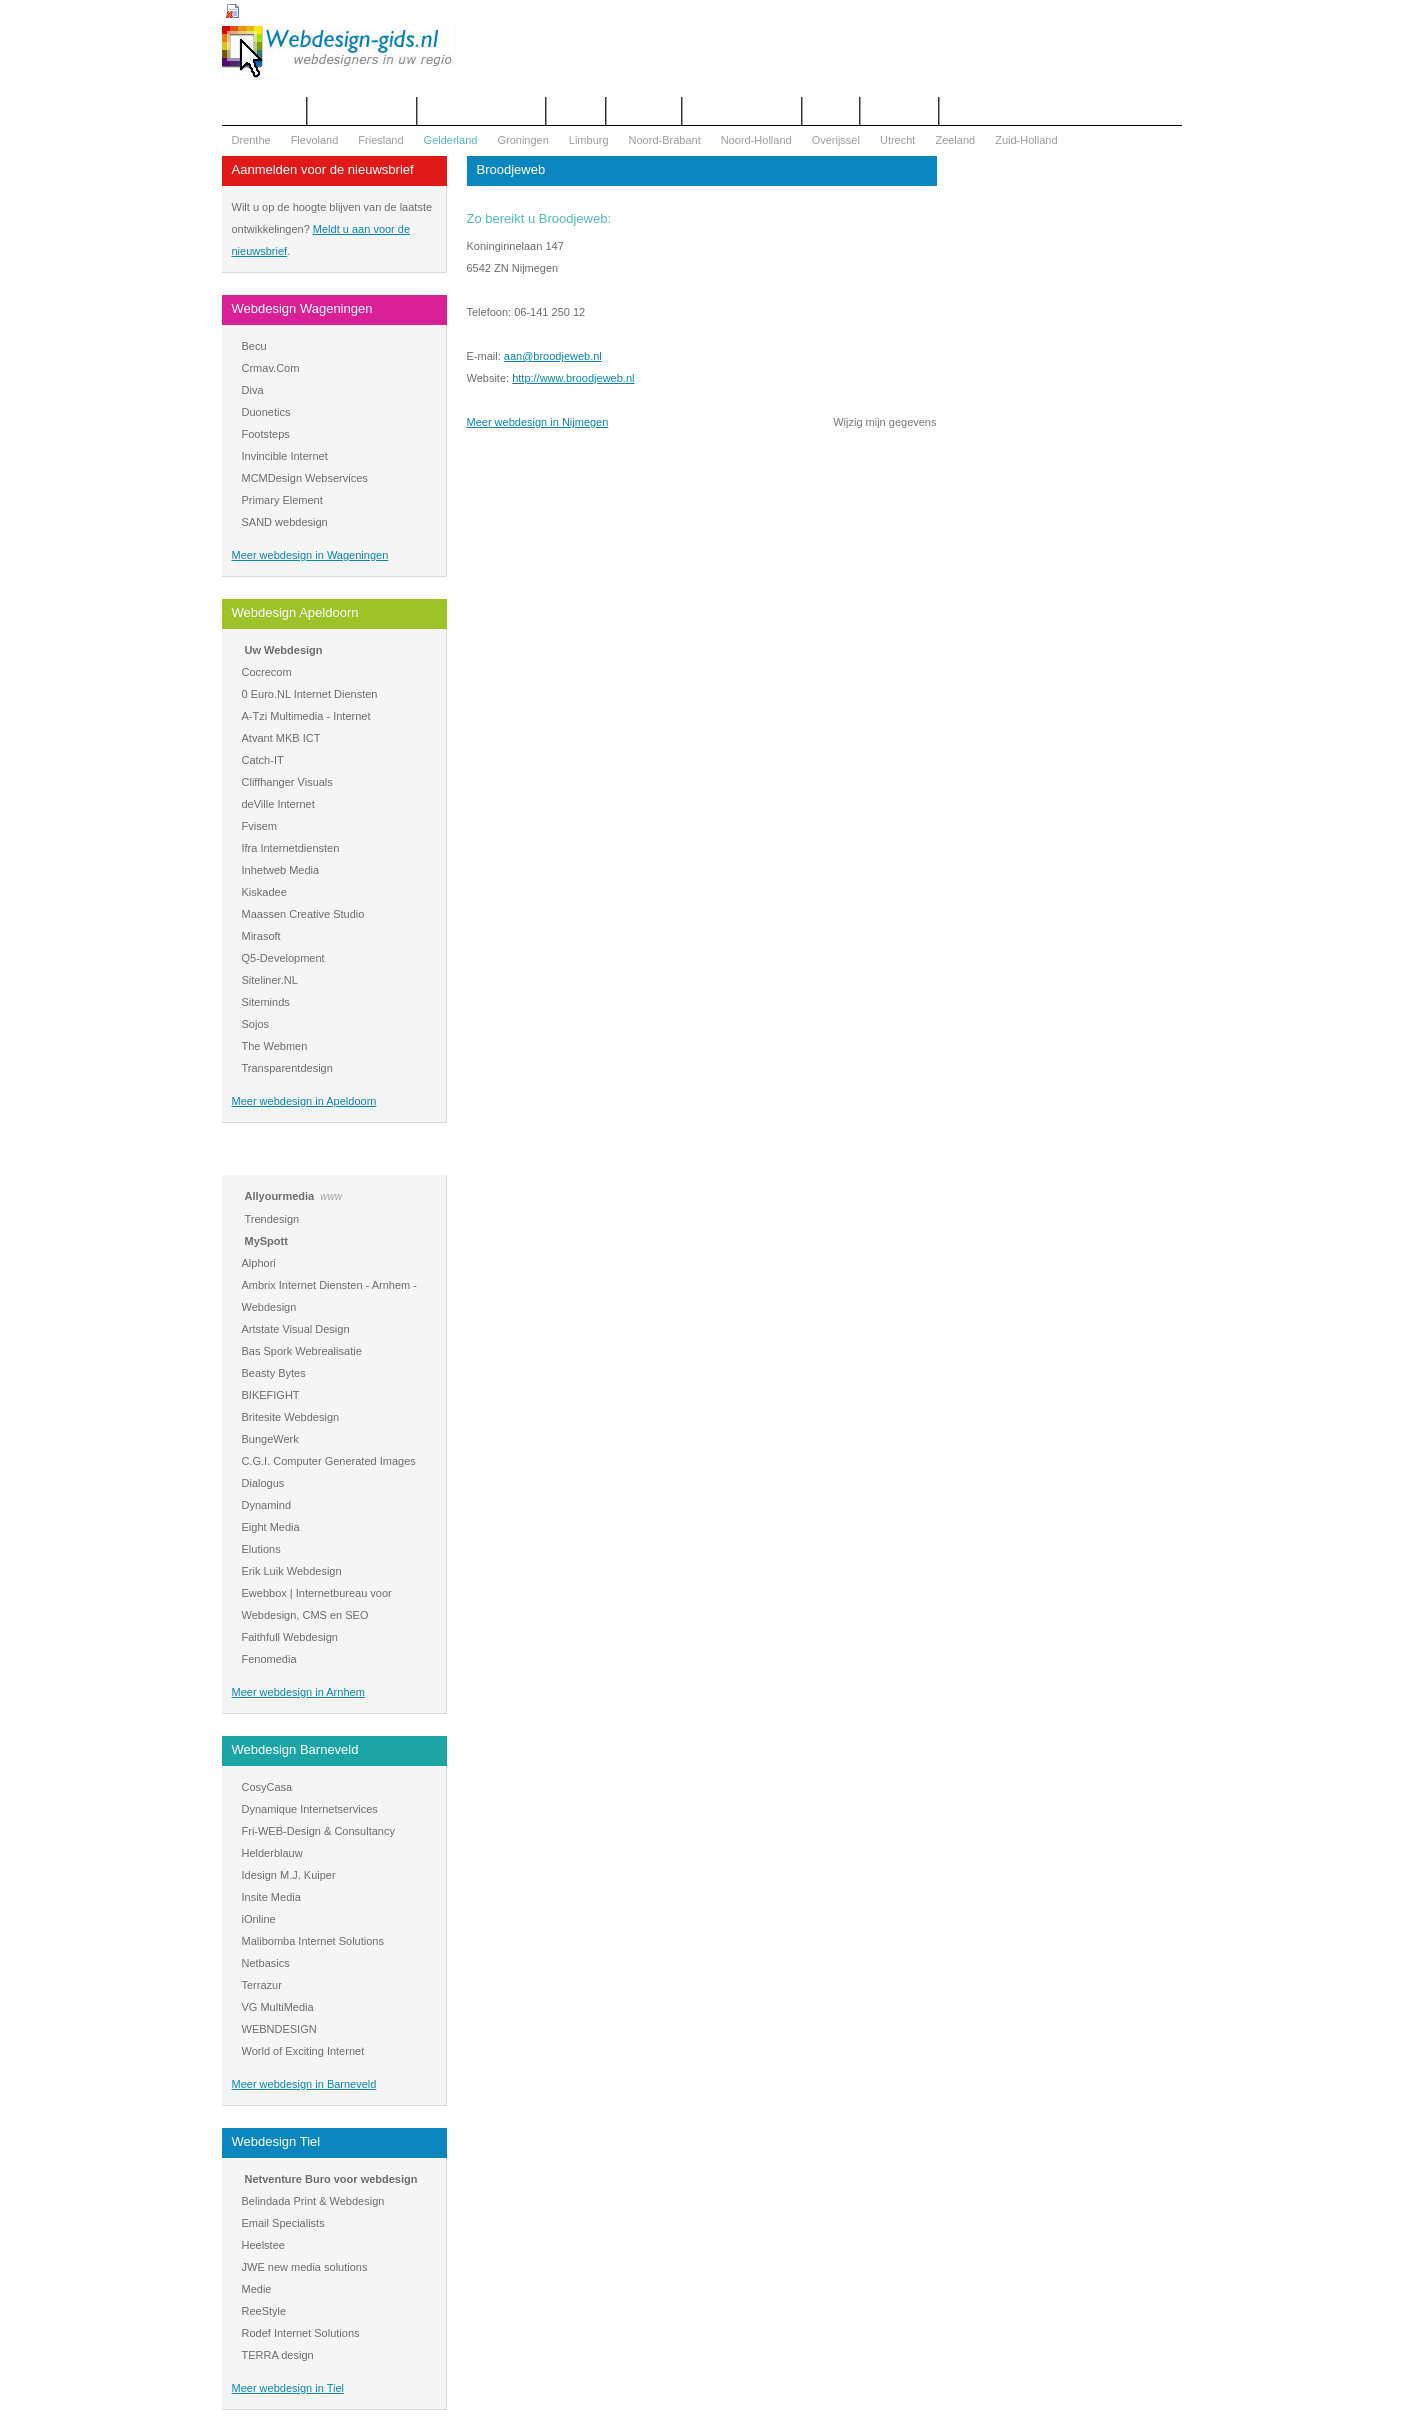 The width and height of the screenshot is (1403, 2432). I want to click on Transparentdesign, so click(287, 1068).